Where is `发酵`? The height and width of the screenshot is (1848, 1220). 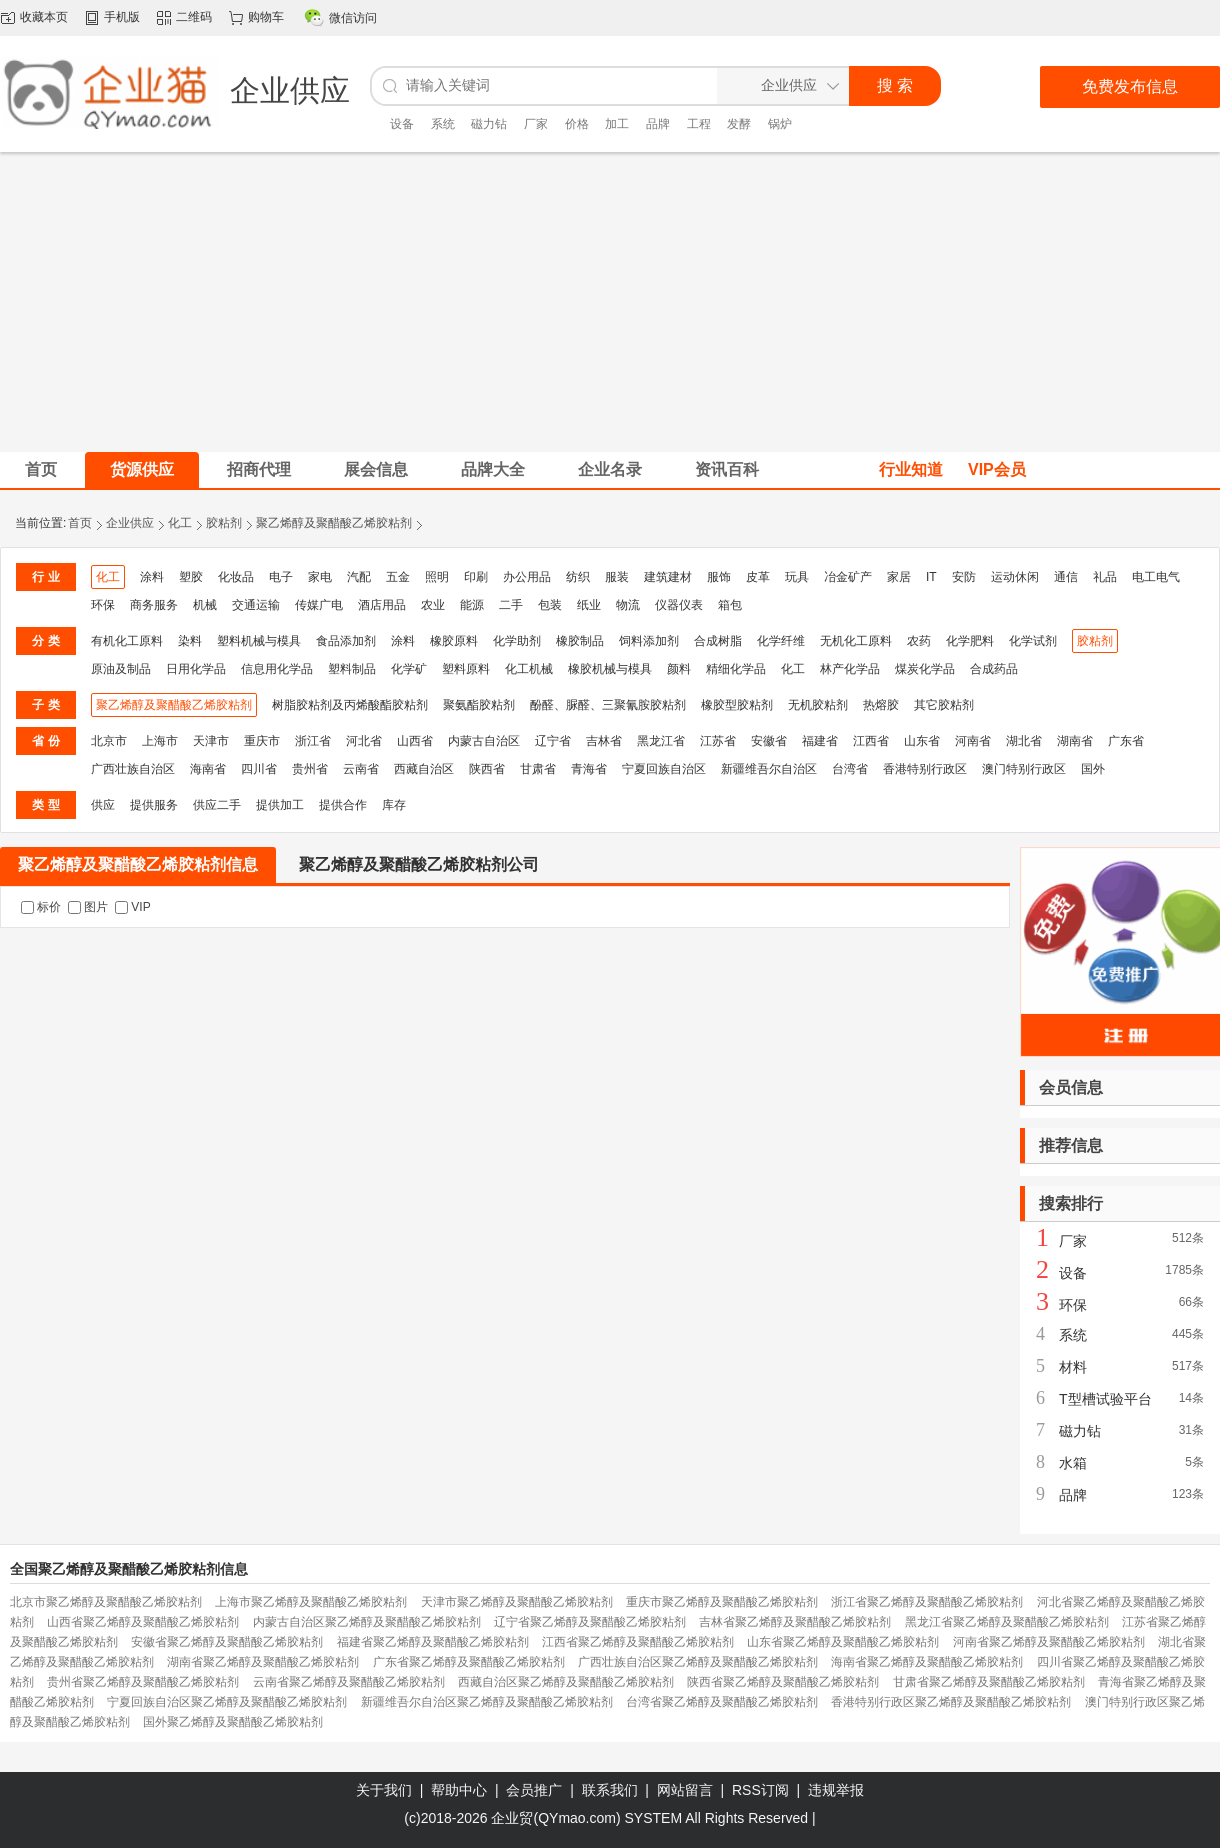 发酵 is located at coordinates (739, 124).